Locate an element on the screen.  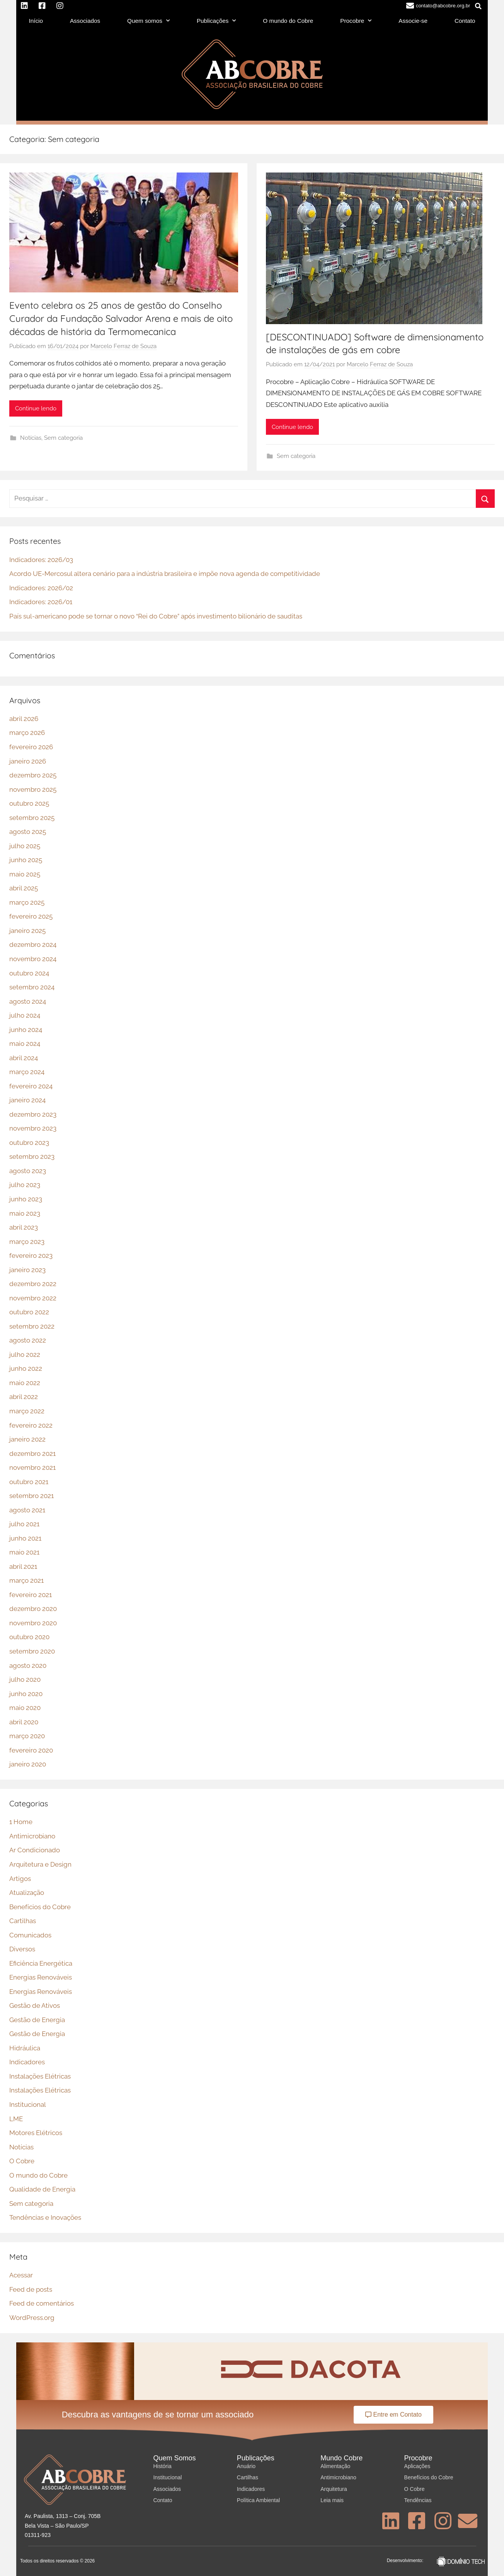
agosto 2023 is located at coordinates (27, 1171).